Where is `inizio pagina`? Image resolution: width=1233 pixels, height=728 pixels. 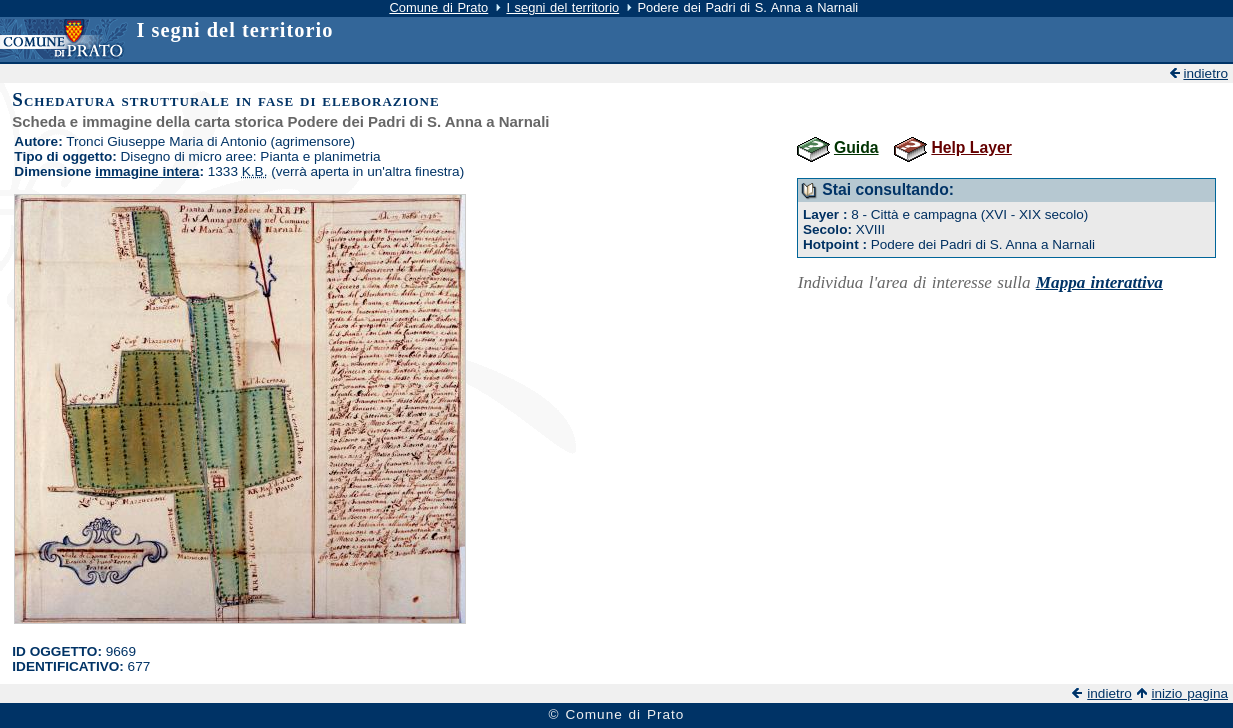
inizio pagina is located at coordinates (1189, 693).